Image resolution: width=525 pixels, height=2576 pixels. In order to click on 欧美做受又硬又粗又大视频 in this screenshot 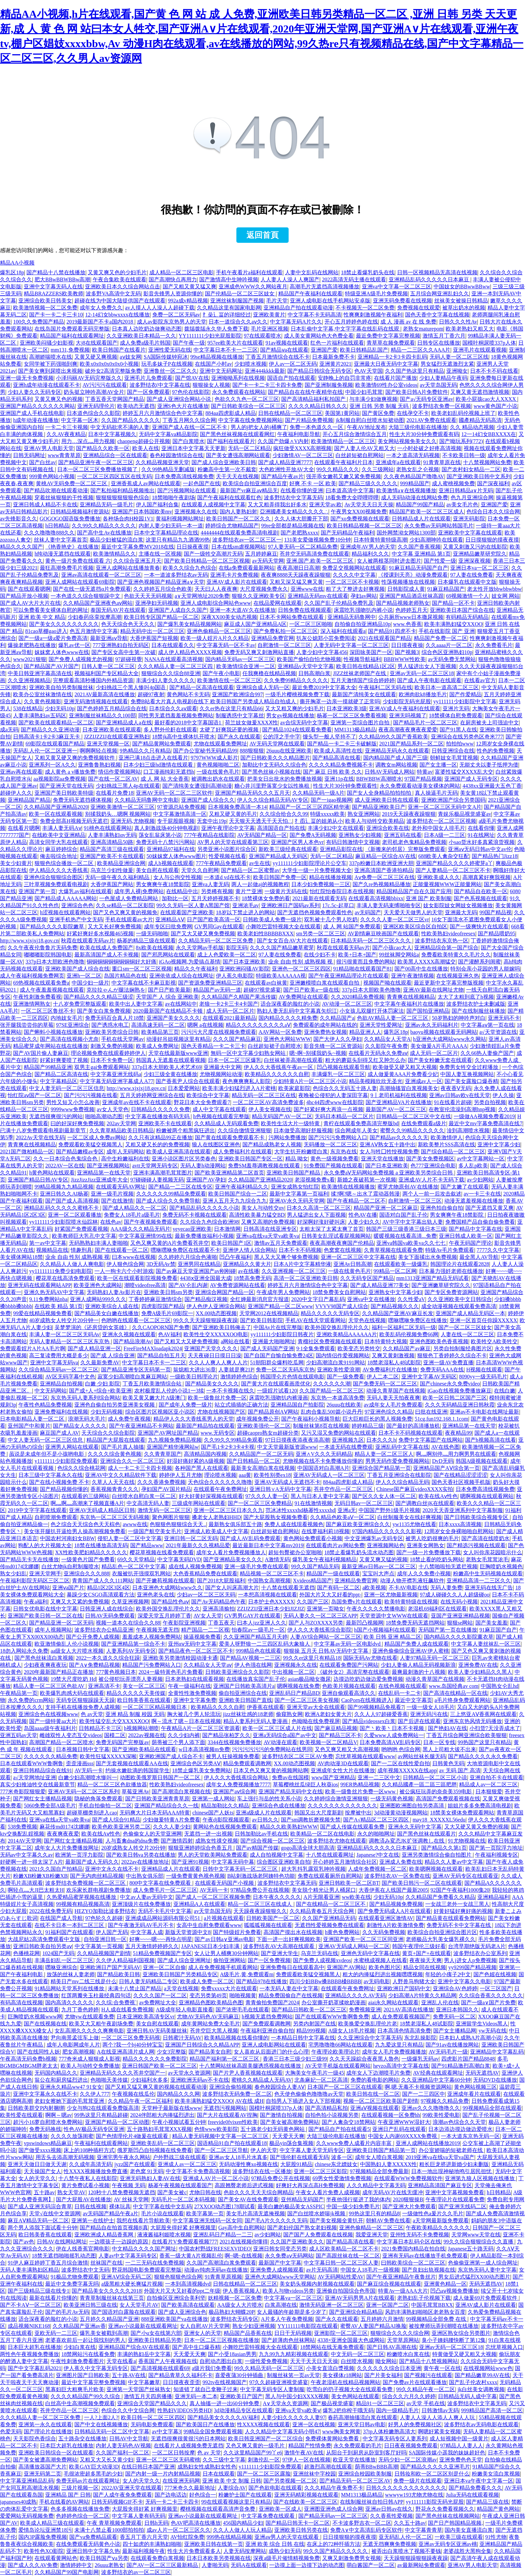, I will do `click(405, 1067)`.